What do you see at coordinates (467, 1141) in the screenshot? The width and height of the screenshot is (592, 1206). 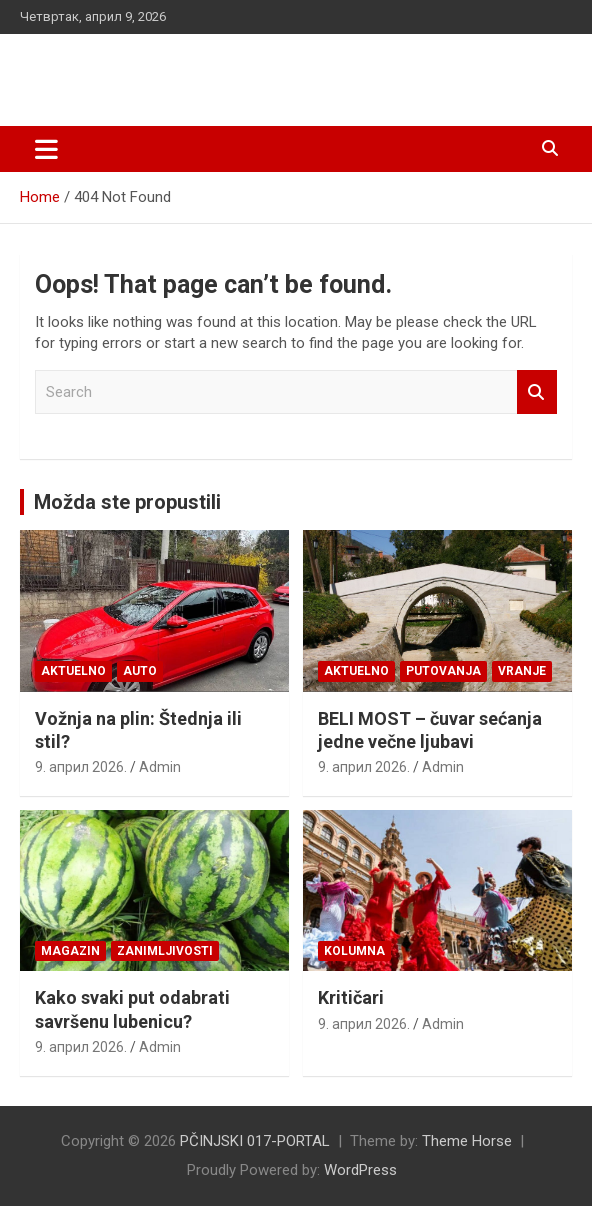 I see `Theme Horse` at bounding box center [467, 1141].